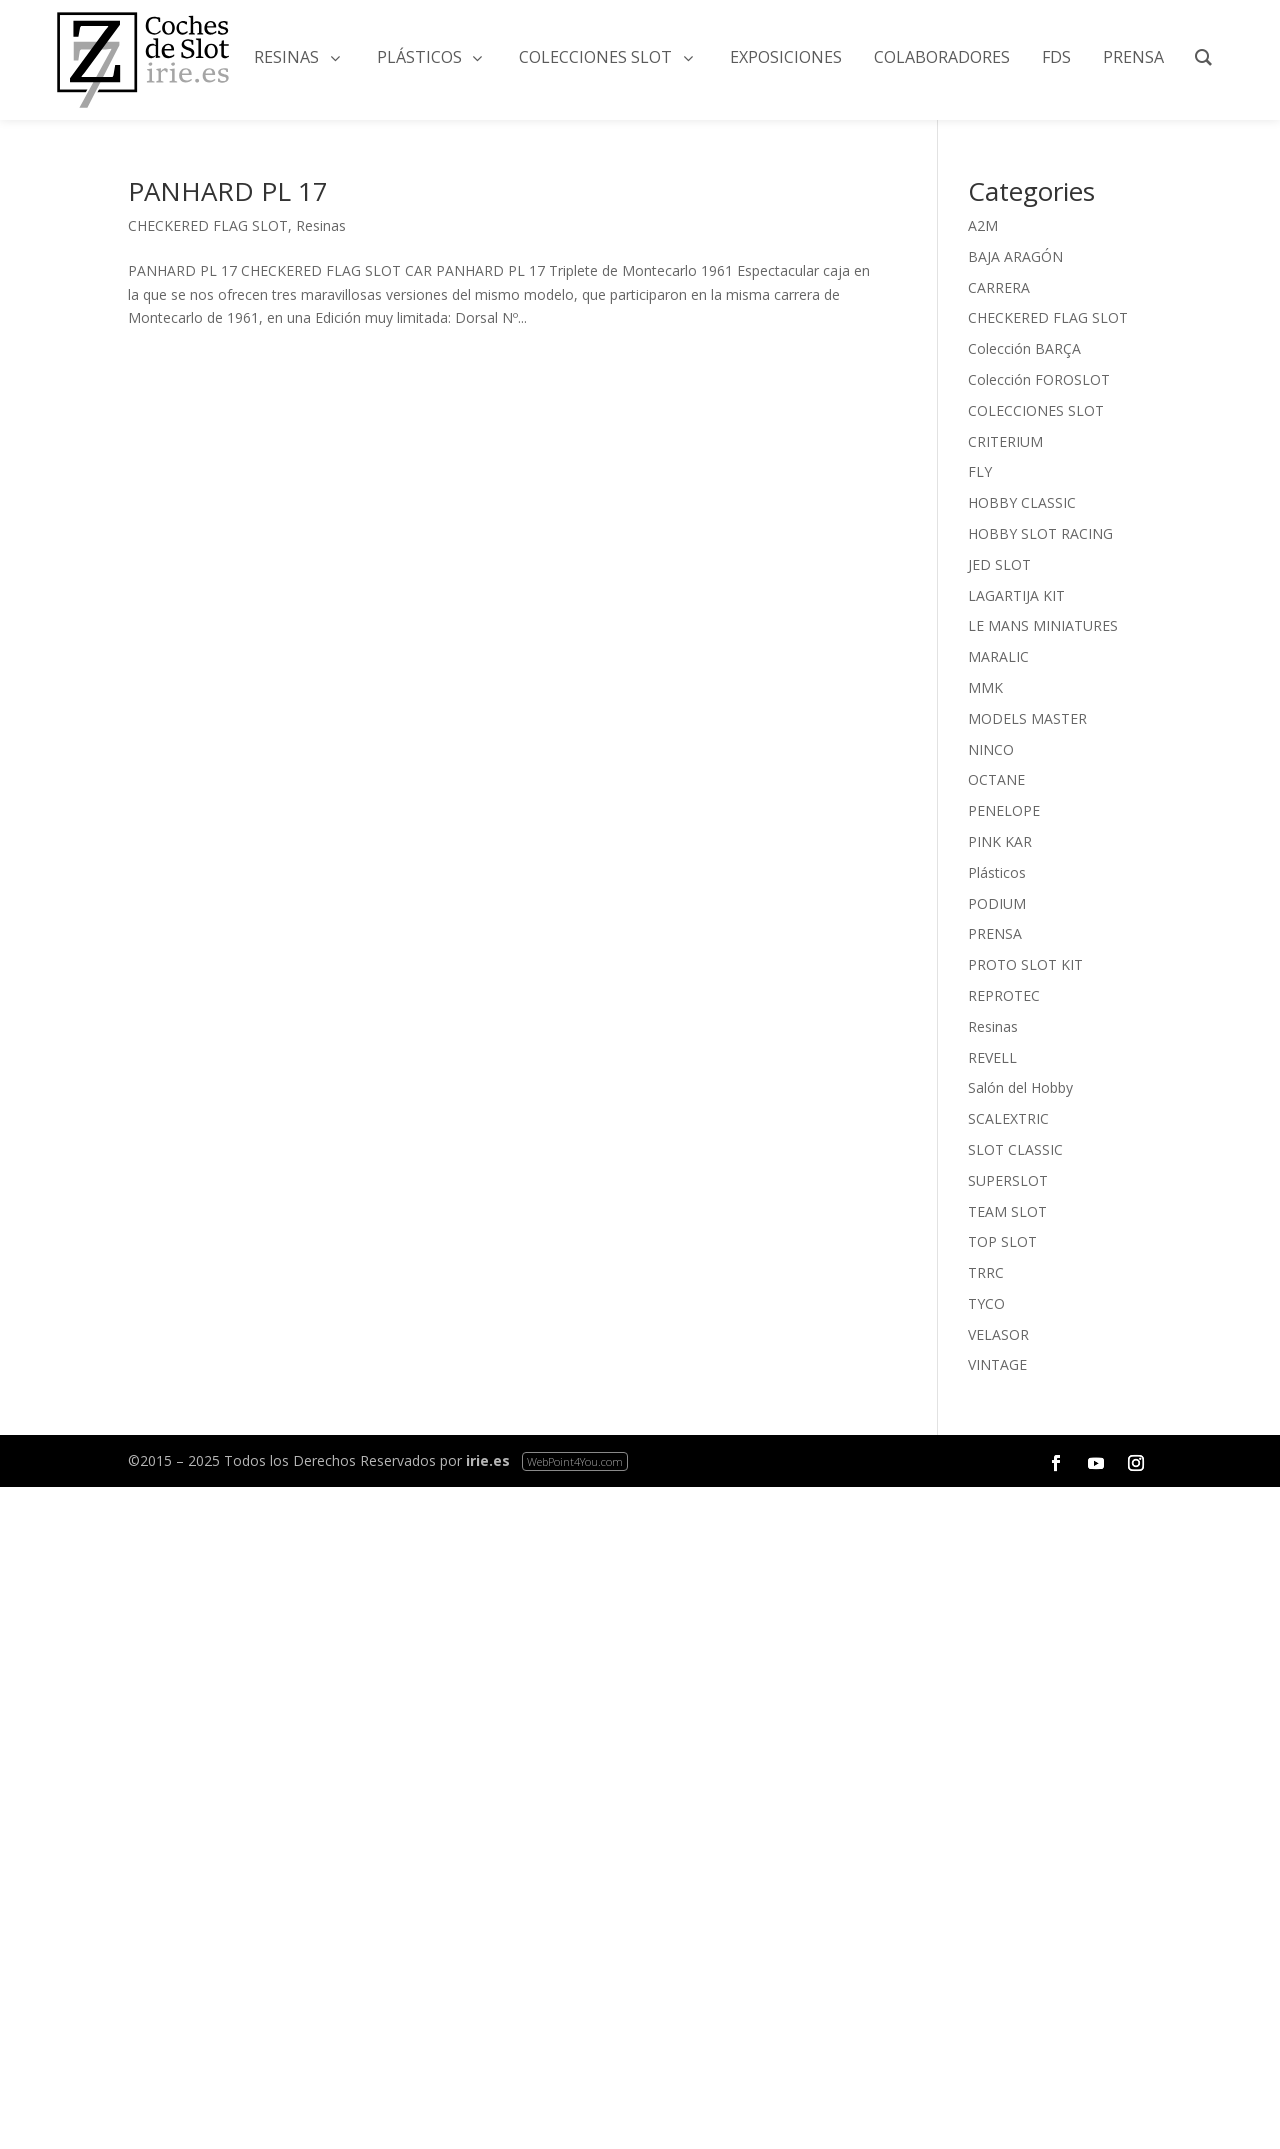 The width and height of the screenshot is (1280, 2149). Describe the element at coordinates (208, 225) in the screenshot. I see `CHECKERED FLAG SLOT` at that location.